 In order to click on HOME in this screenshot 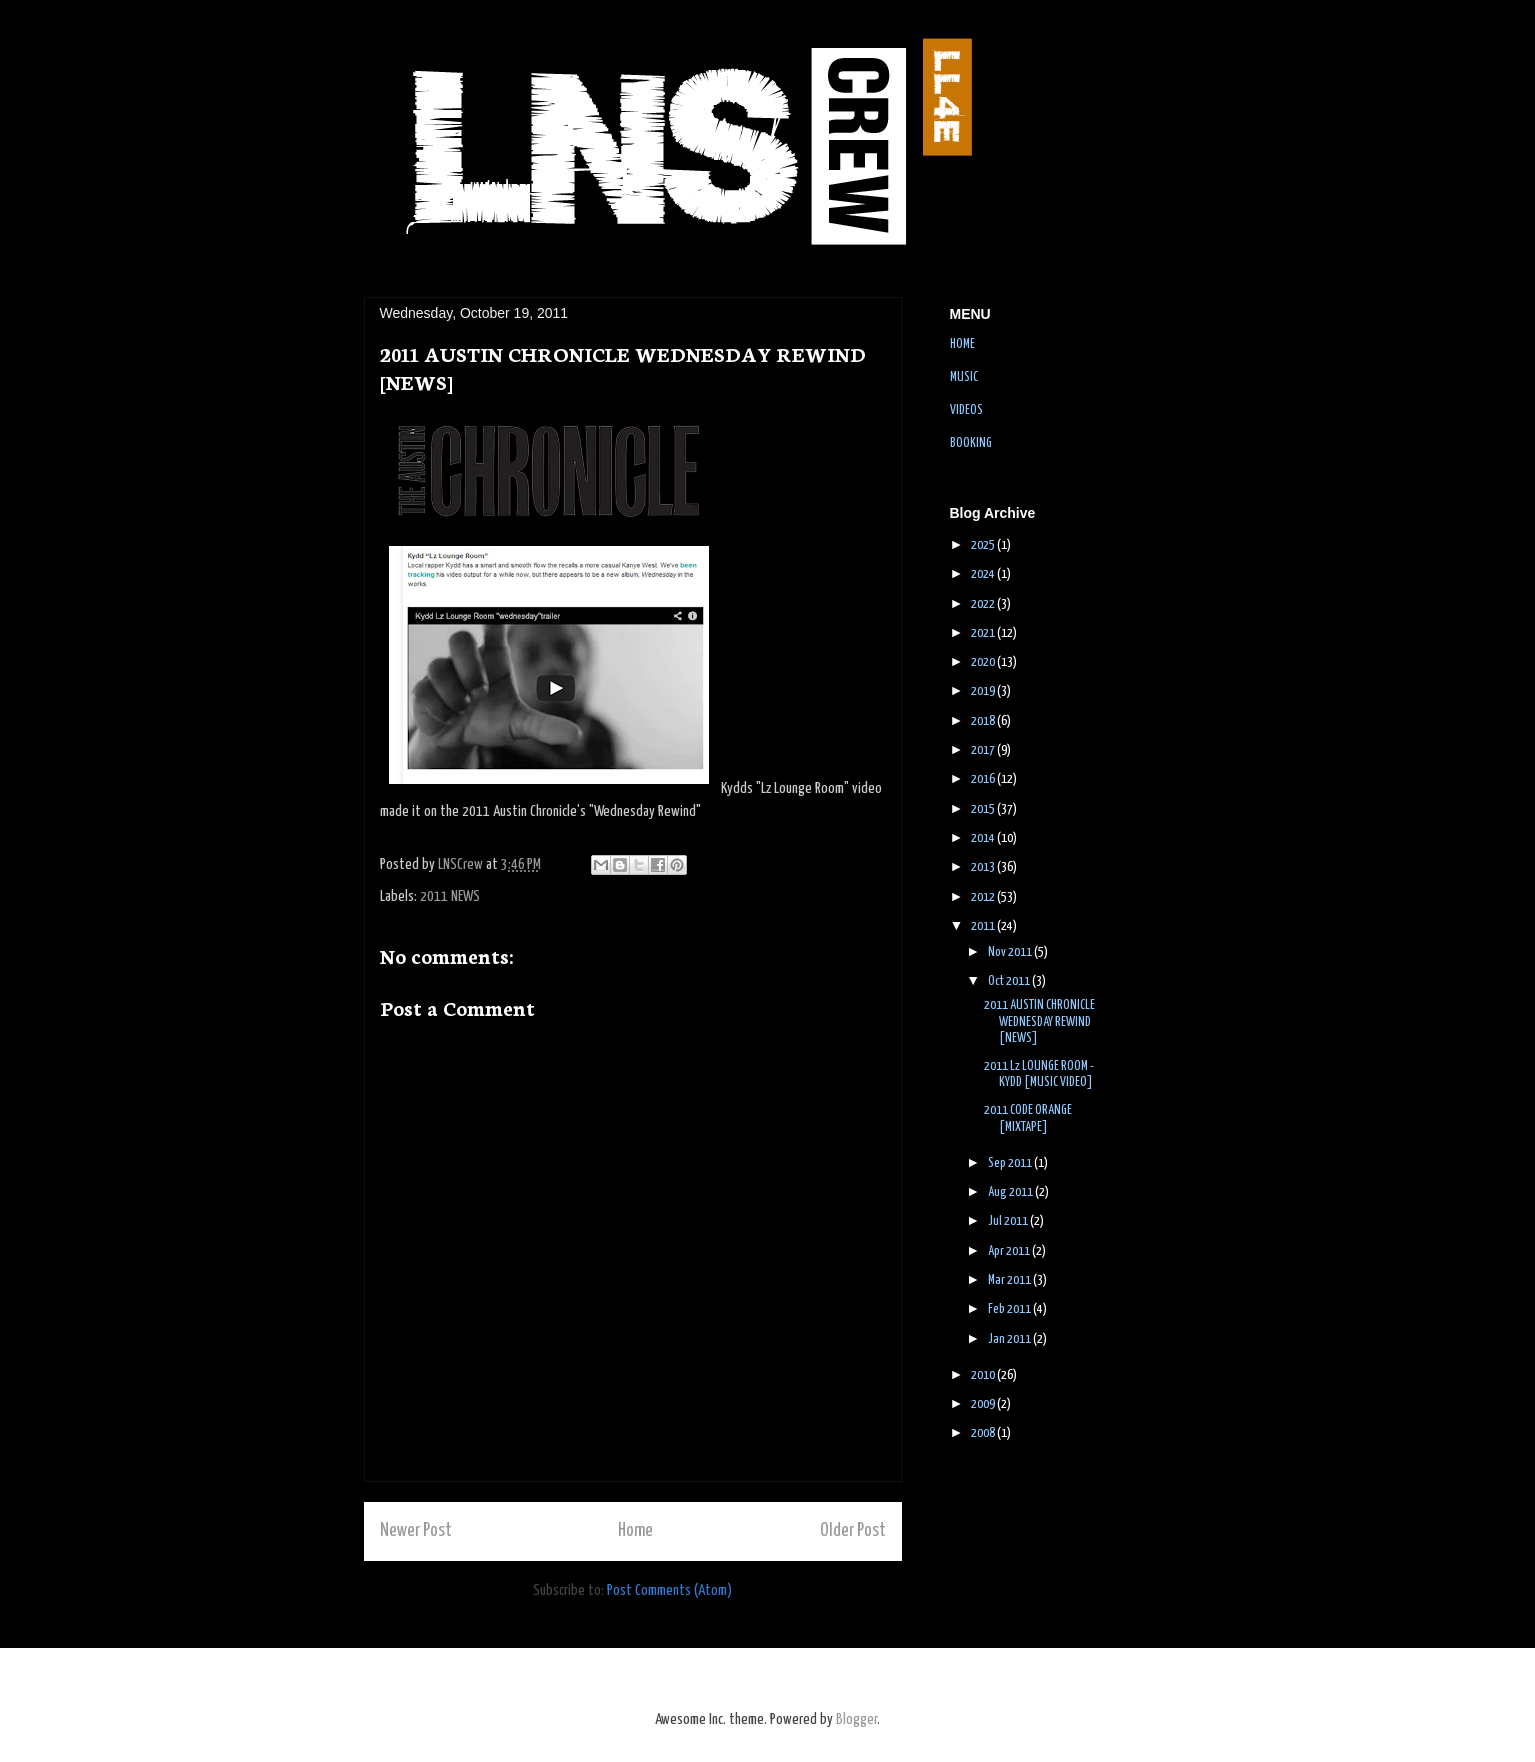, I will do `click(962, 344)`.